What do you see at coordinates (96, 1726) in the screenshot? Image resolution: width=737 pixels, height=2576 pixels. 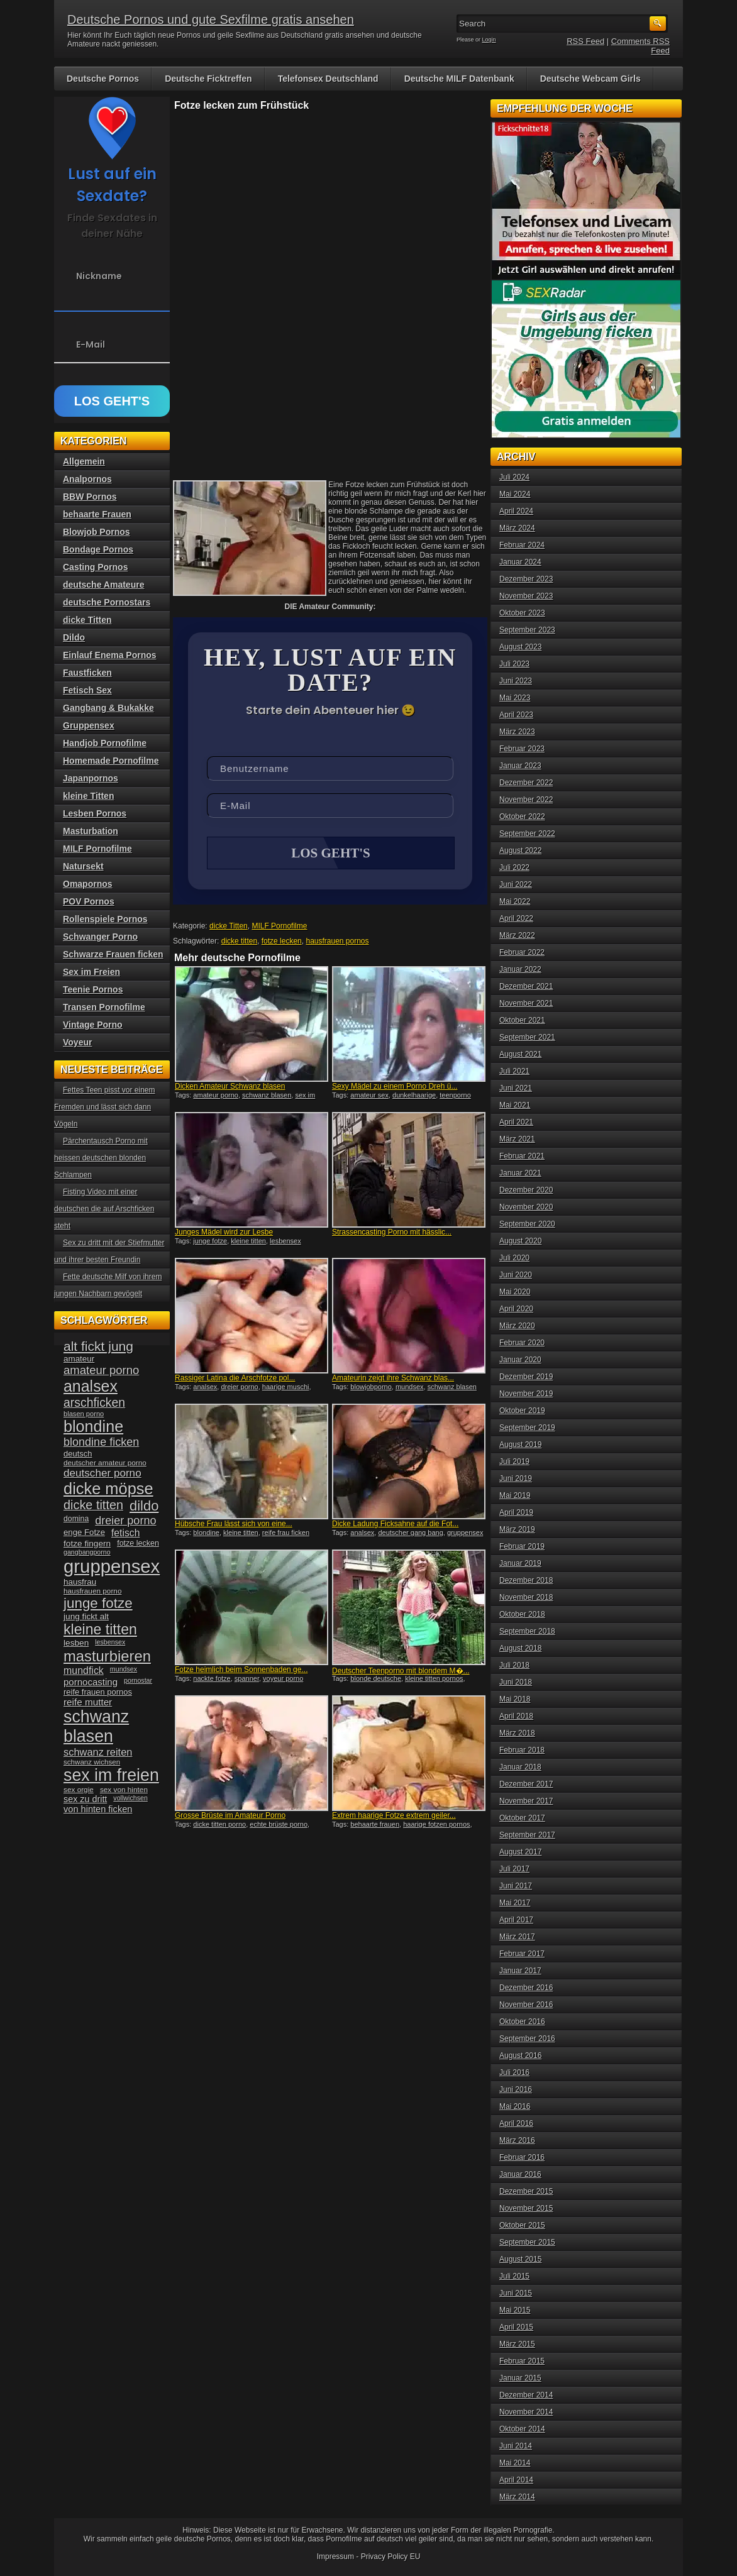 I see `schwanz blasen [schwanz blasen (153 Einträge)]` at bounding box center [96, 1726].